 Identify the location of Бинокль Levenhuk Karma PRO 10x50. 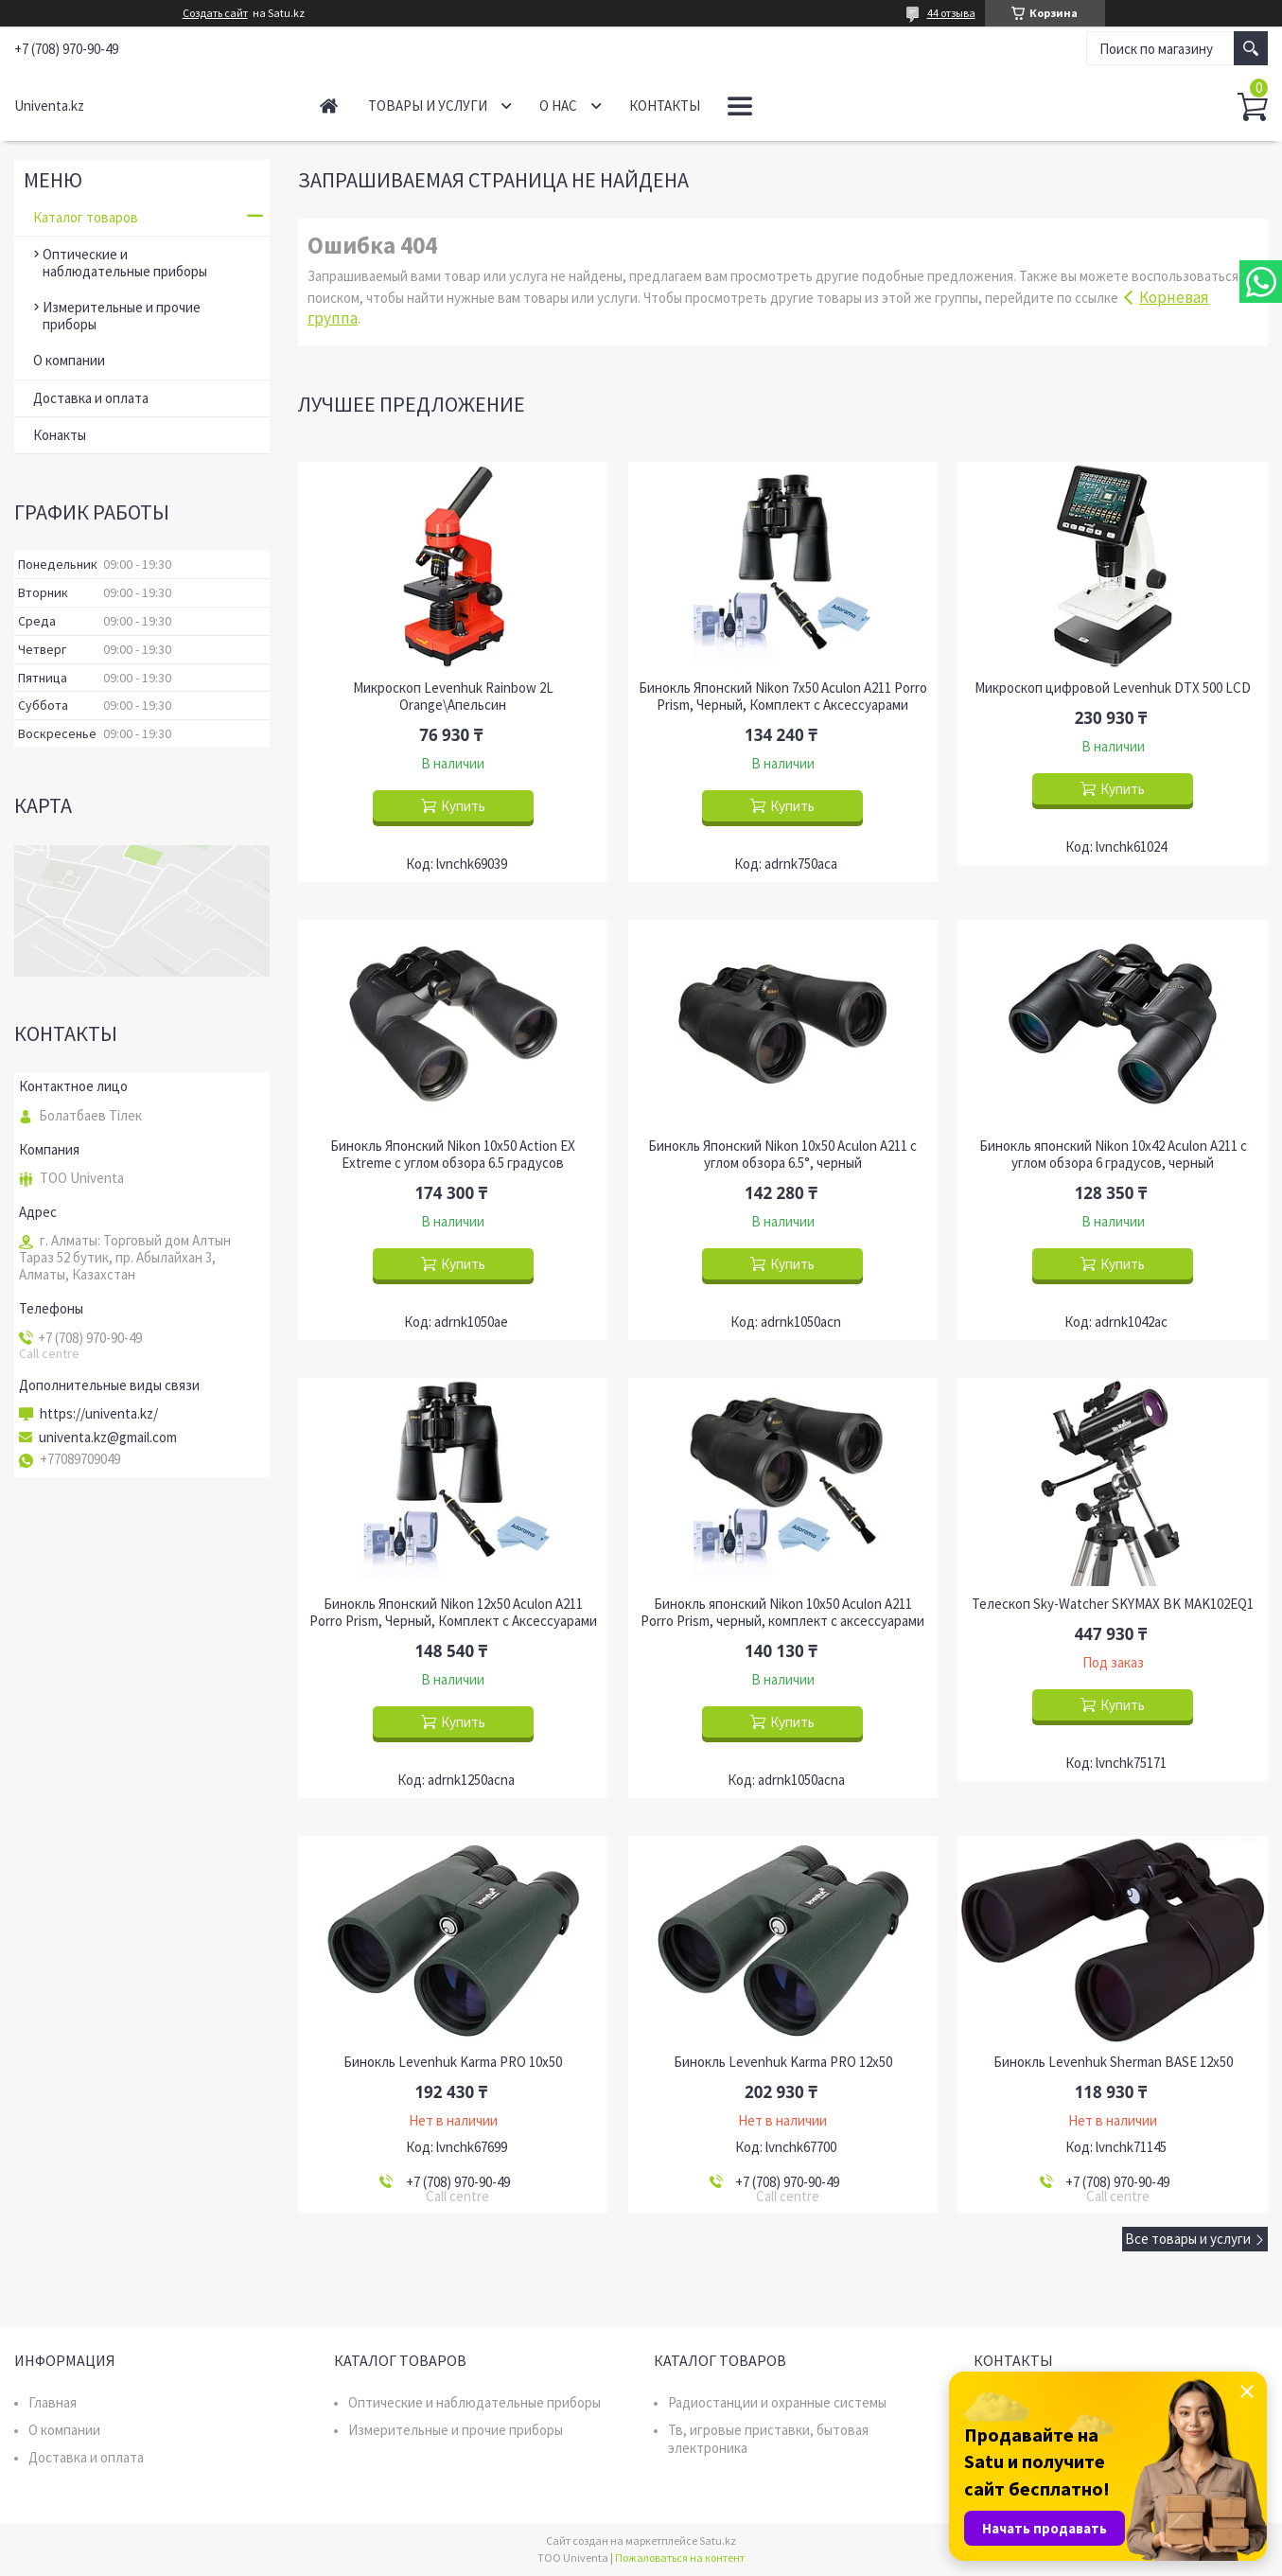
(452, 2062).